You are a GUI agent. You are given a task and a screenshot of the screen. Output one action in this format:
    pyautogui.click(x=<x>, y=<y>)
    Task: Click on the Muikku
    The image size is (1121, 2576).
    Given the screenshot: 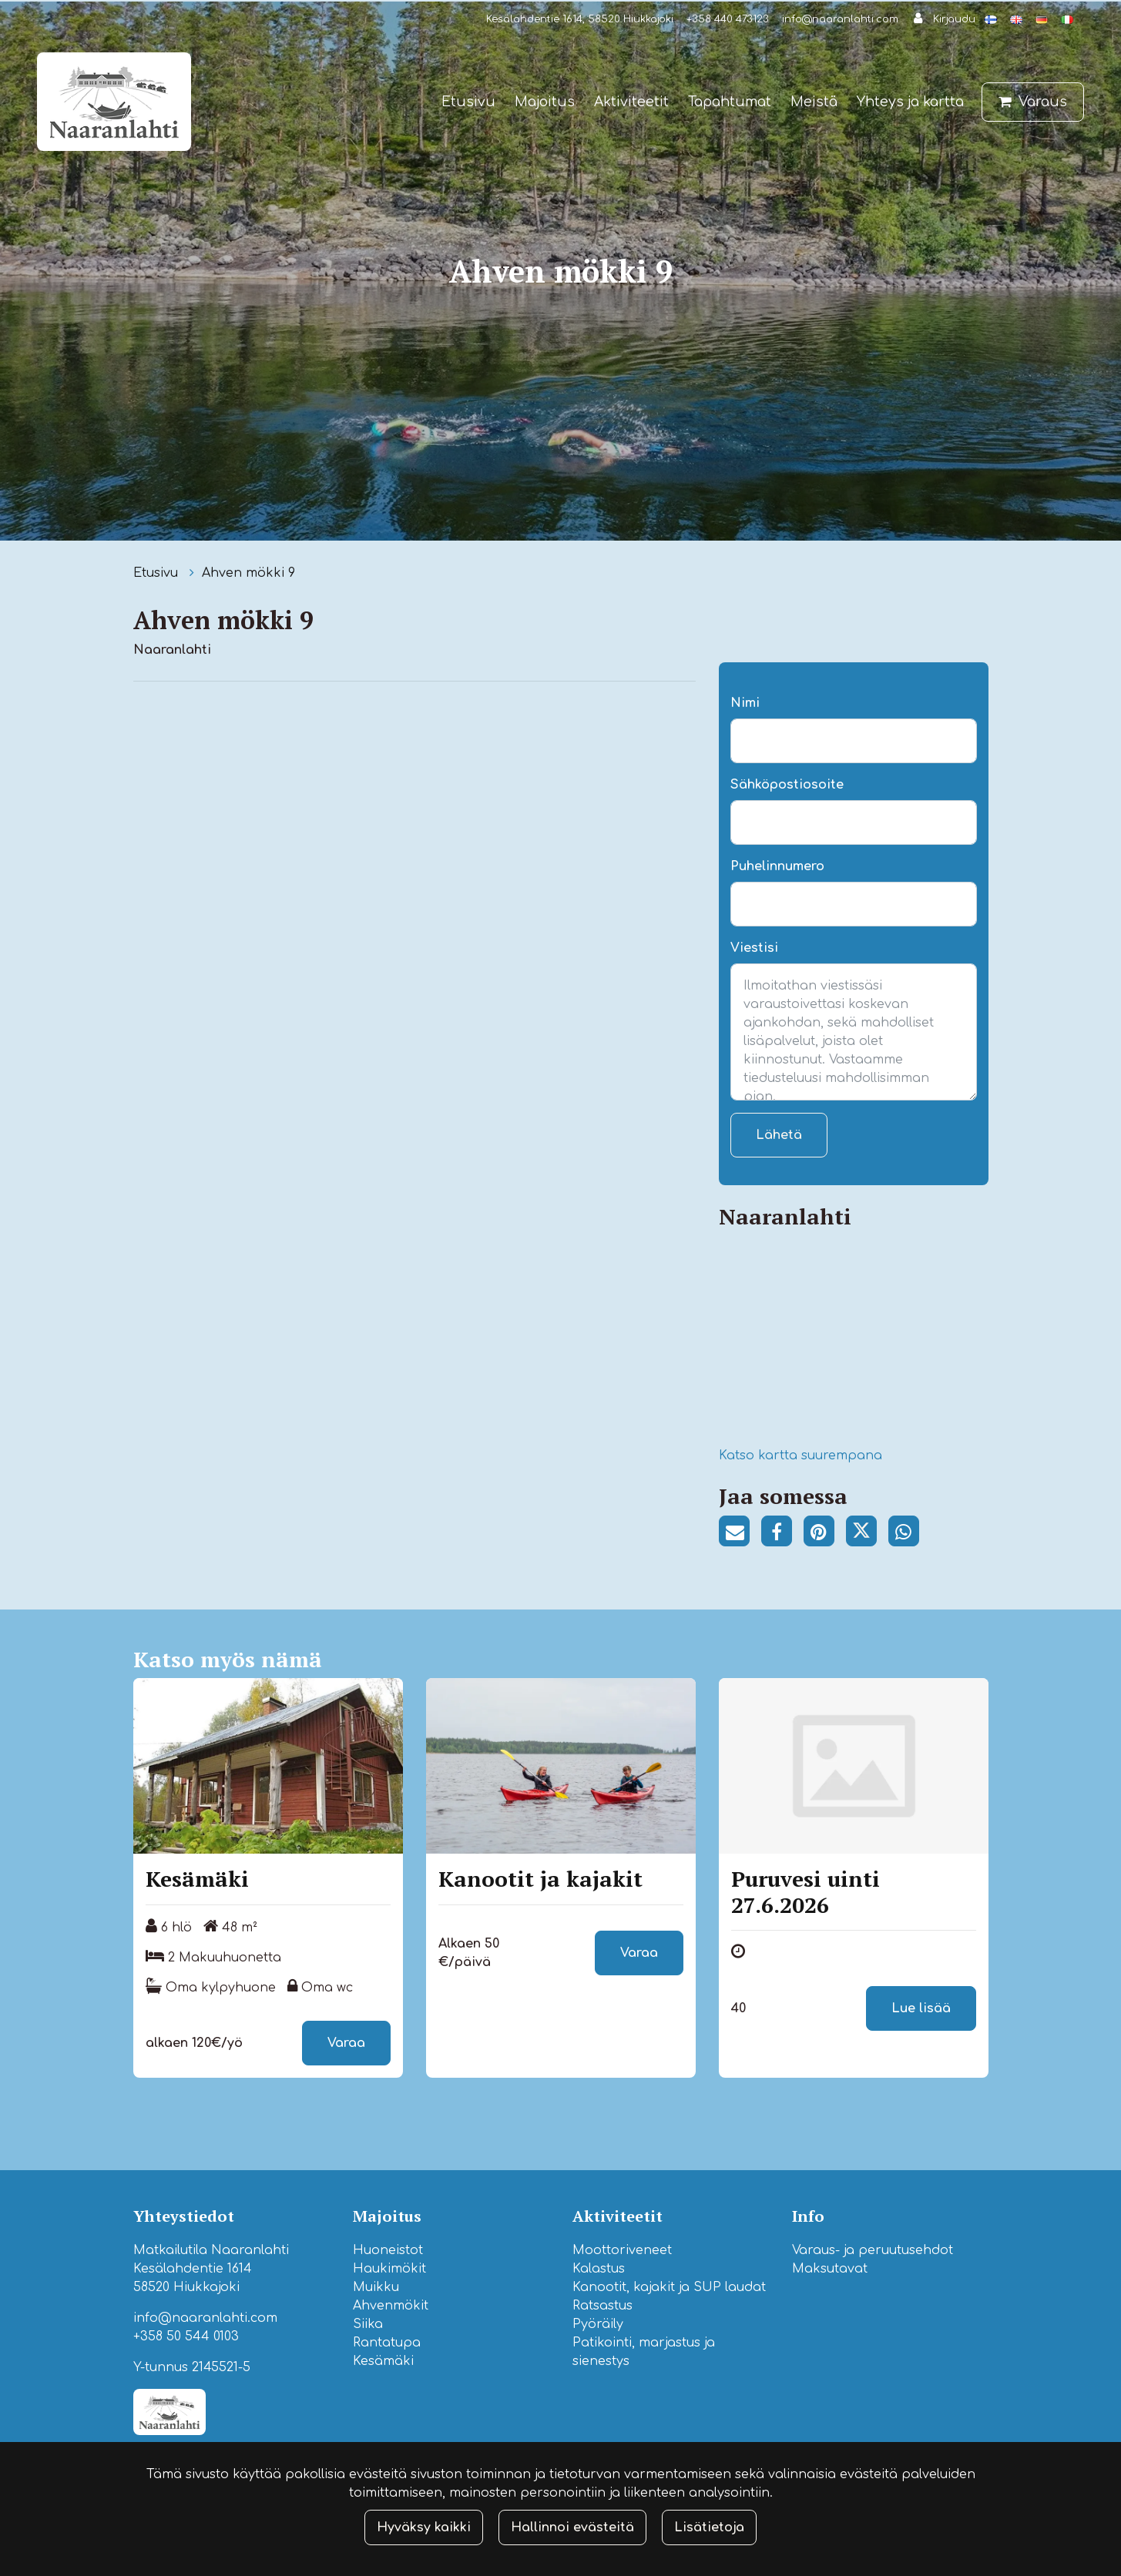 What is the action you would take?
    pyautogui.click(x=376, y=2287)
    